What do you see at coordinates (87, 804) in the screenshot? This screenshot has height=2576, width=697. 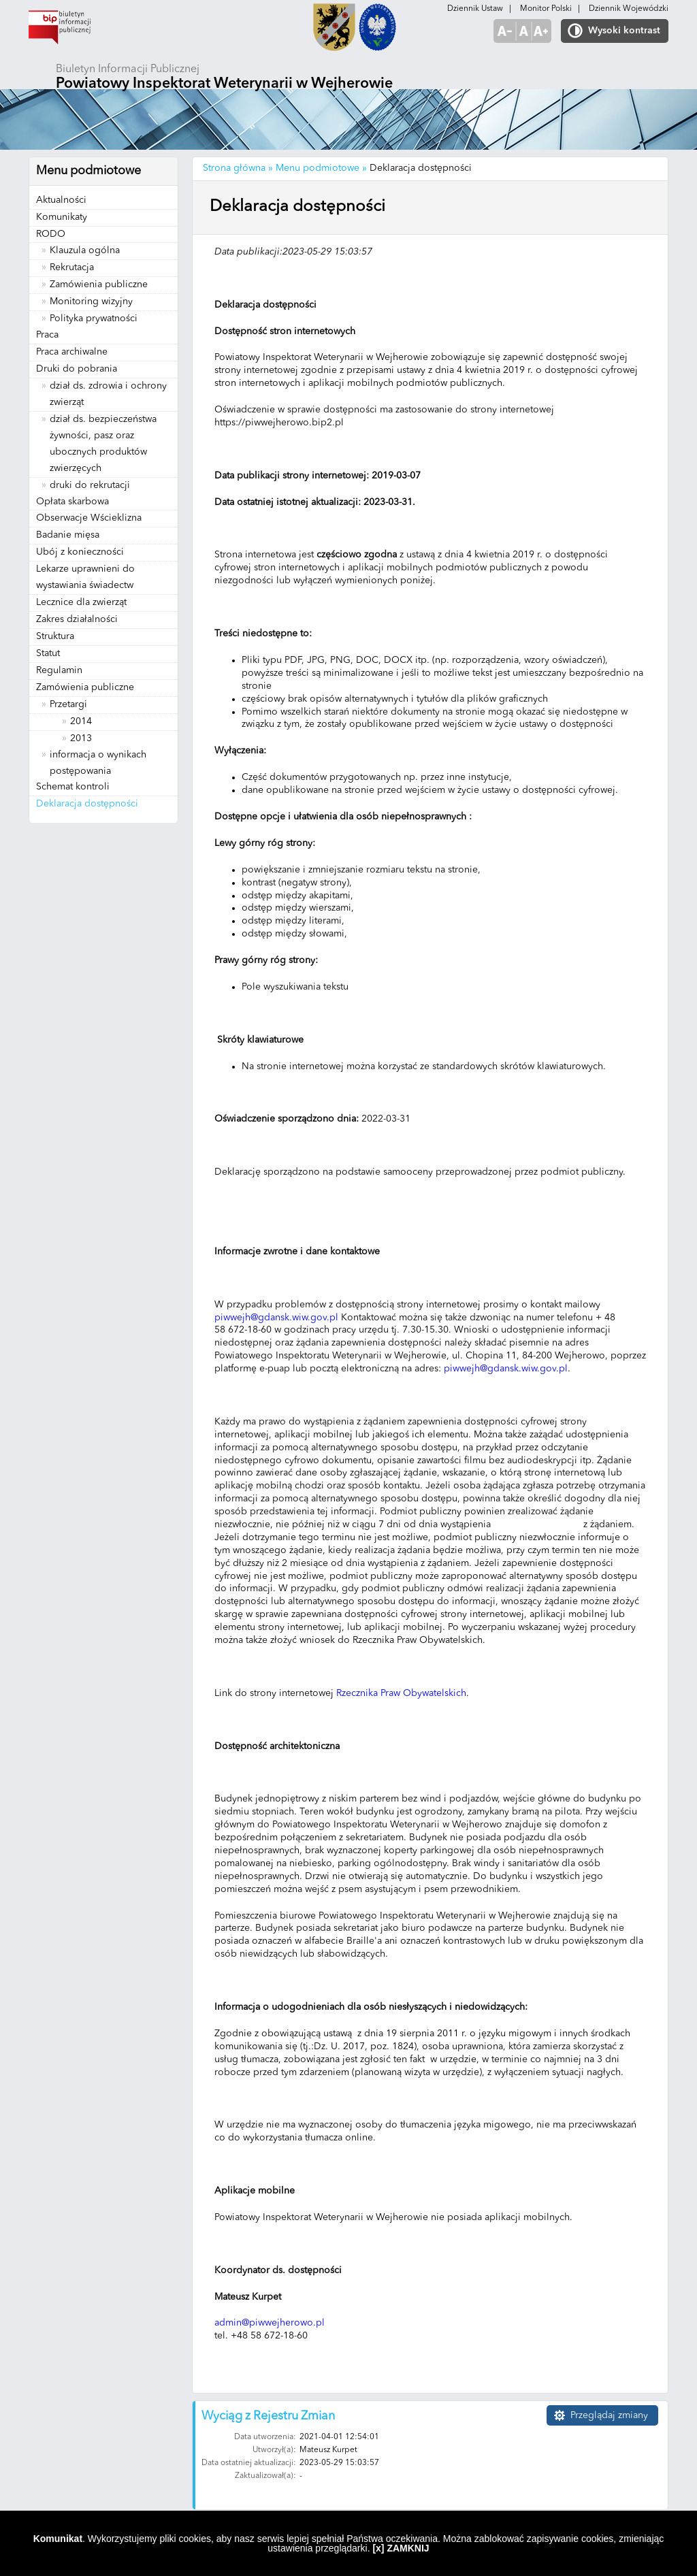 I see `Deklaracja dostępności` at bounding box center [87, 804].